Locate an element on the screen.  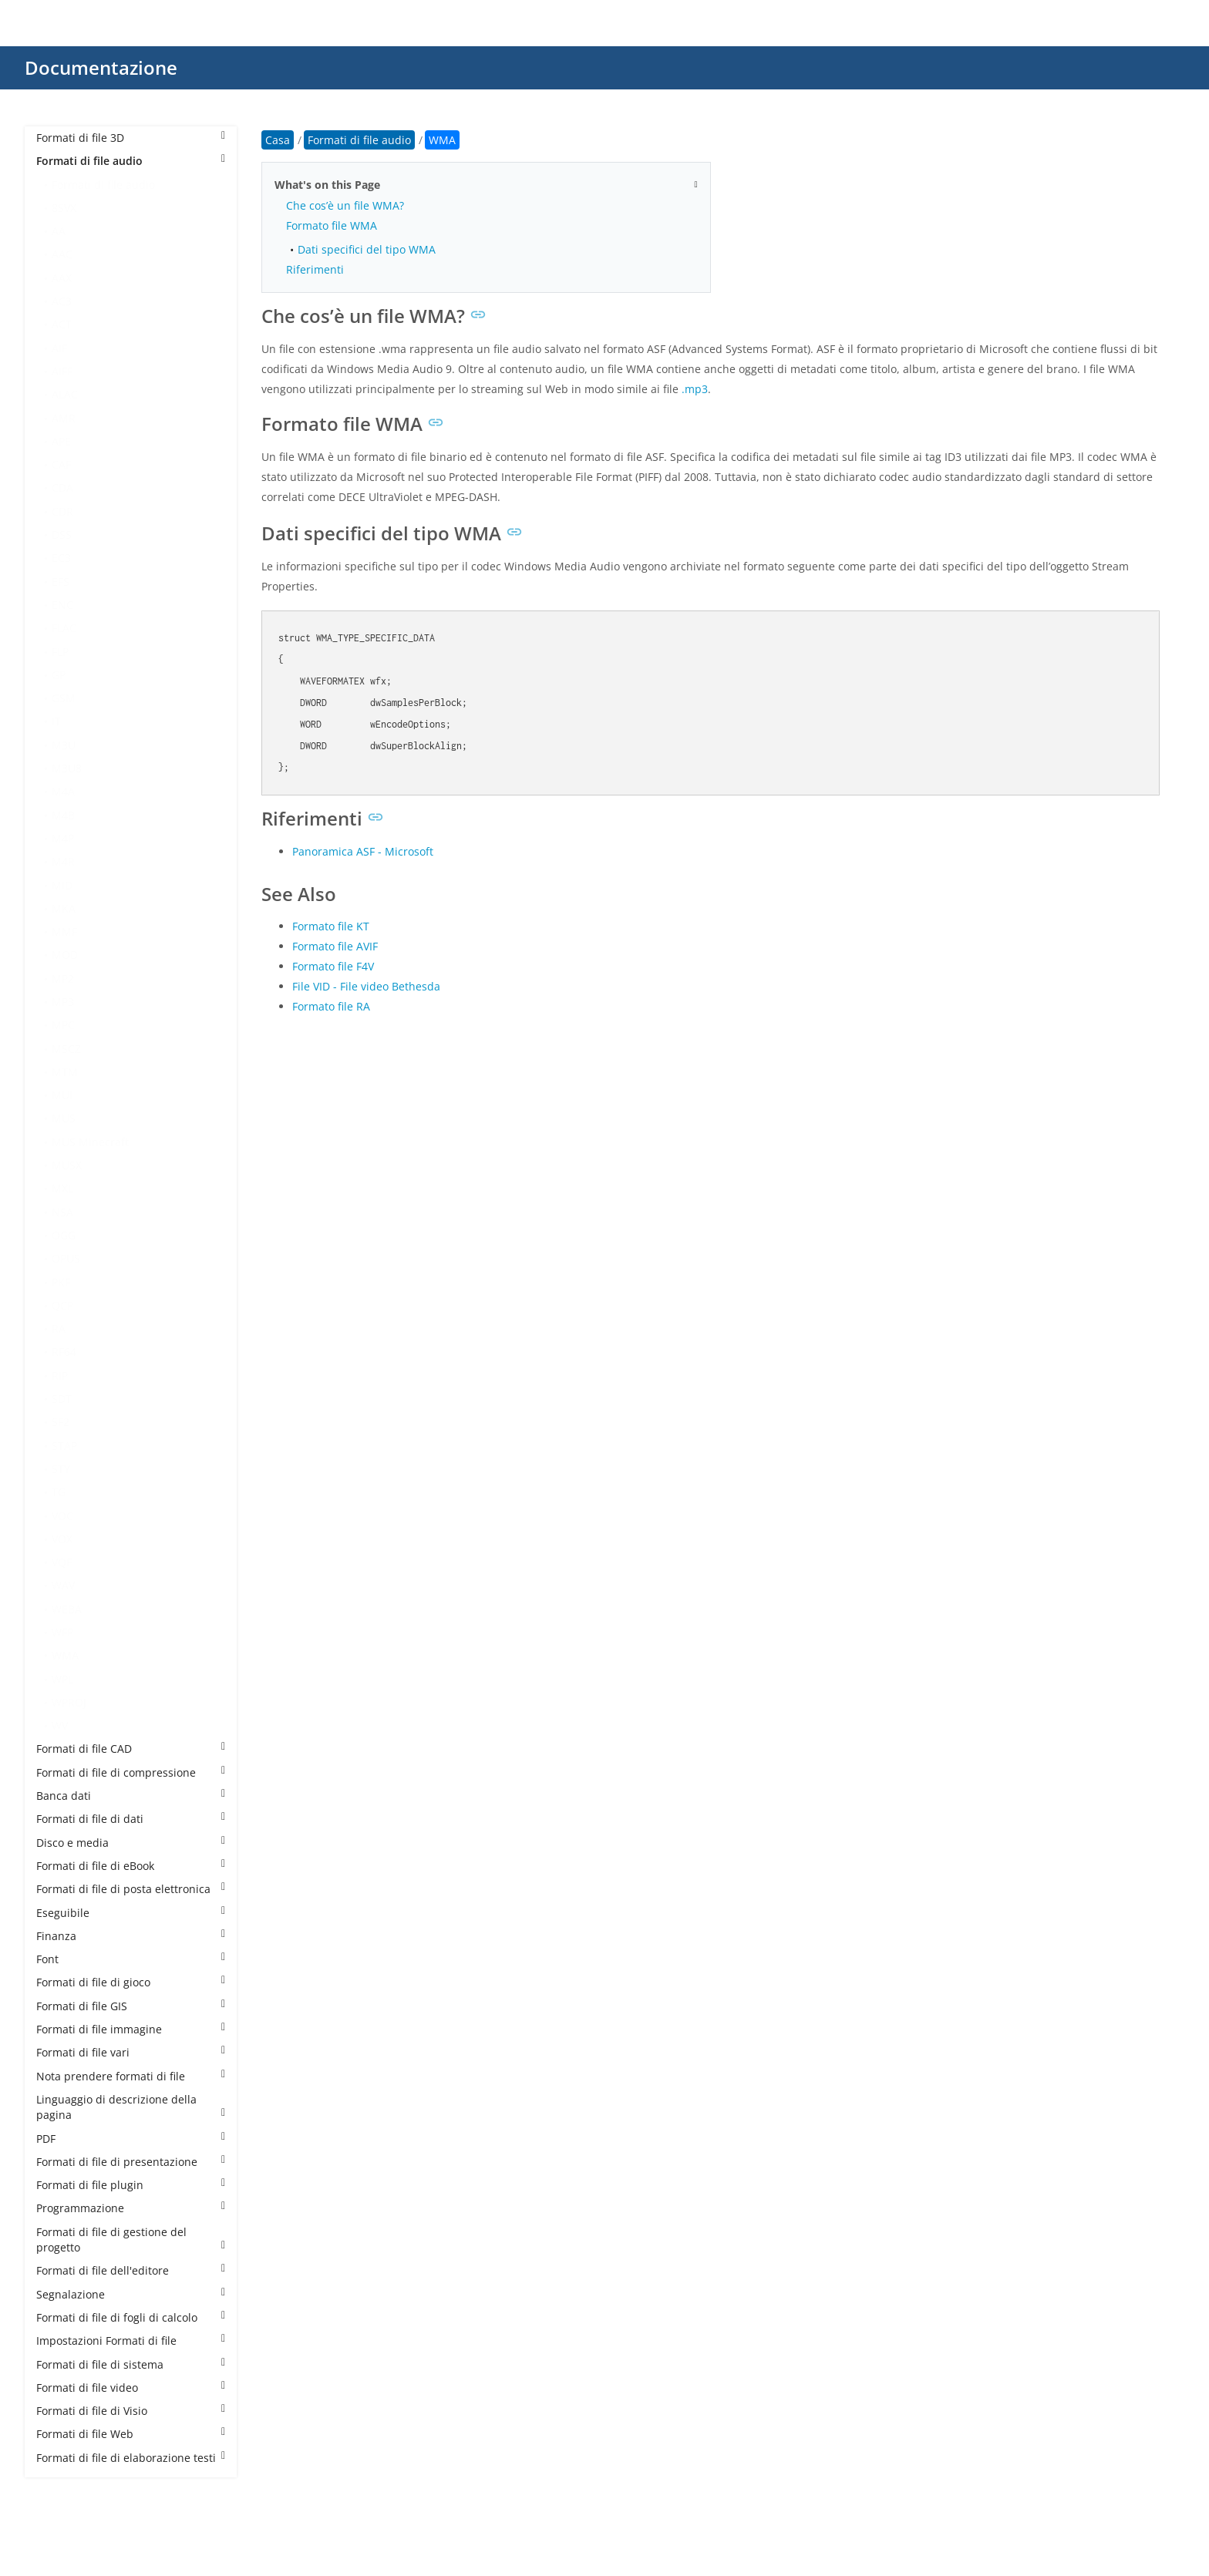
PDF is located at coordinates (130, 2138).